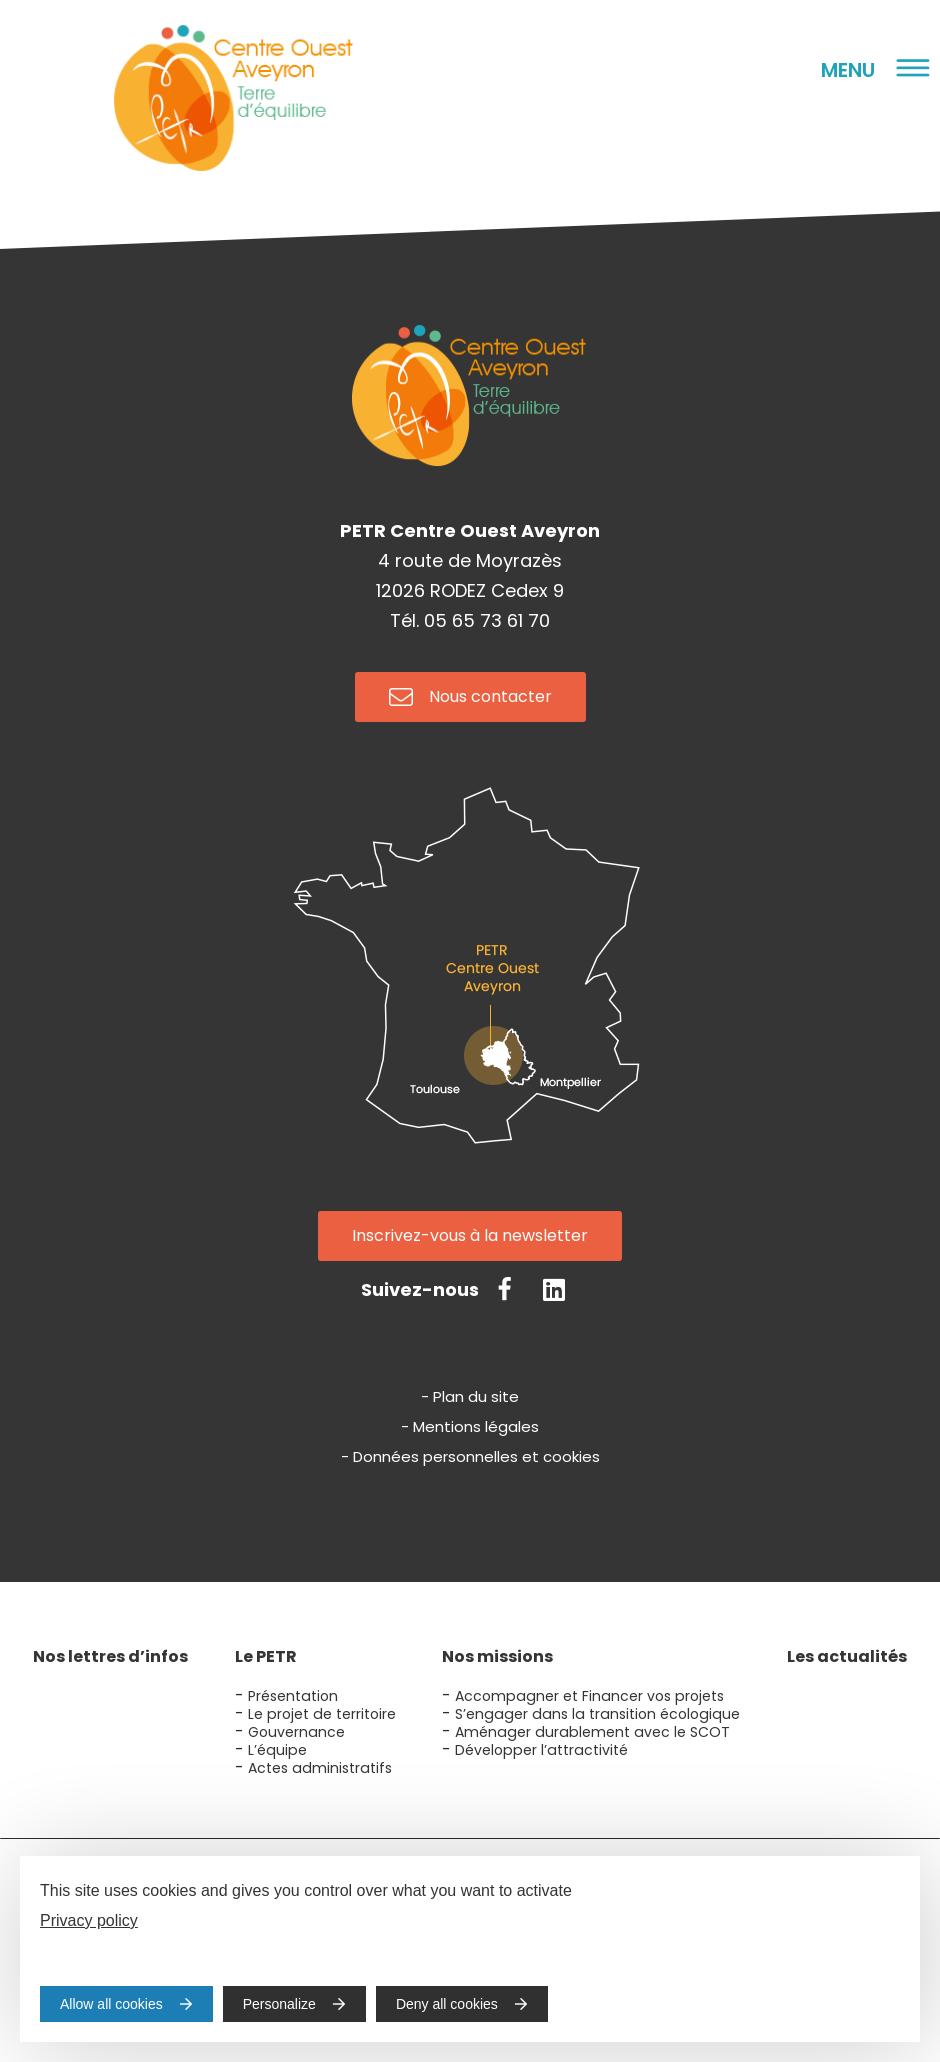 Image resolution: width=940 pixels, height=2062 pixels. I want to click on Nos lettres d’infos, so click(110, 1656).